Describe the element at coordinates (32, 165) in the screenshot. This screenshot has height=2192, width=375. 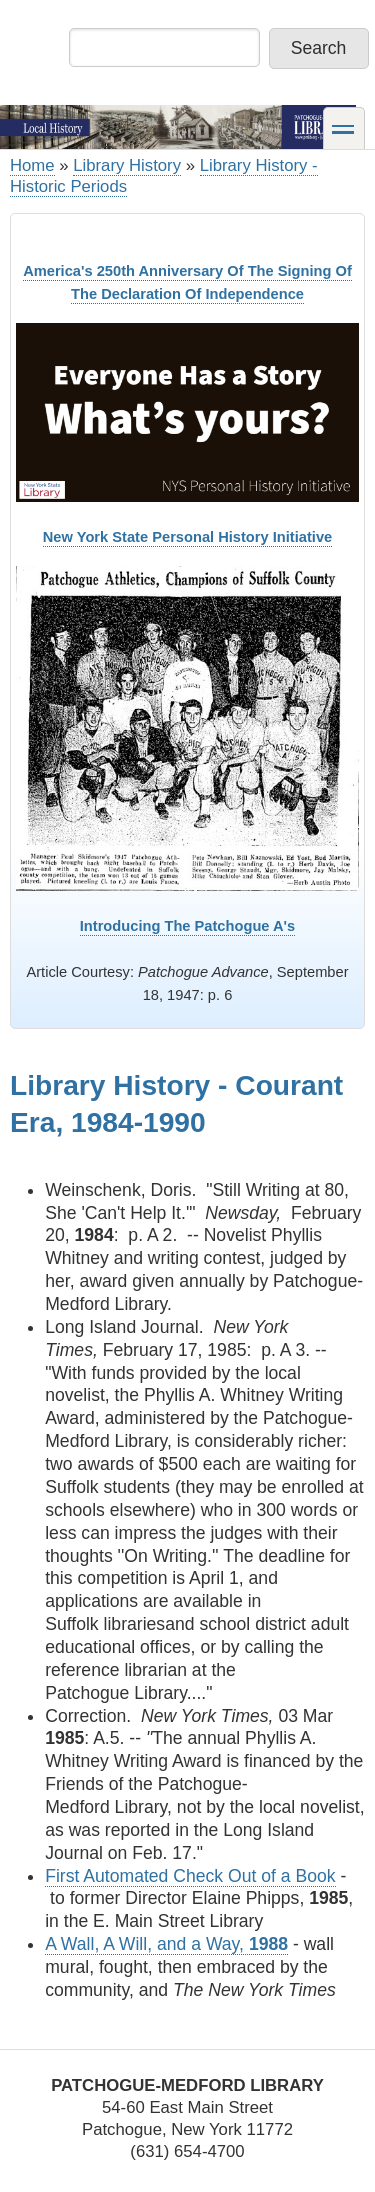
I see `Home` at that location.